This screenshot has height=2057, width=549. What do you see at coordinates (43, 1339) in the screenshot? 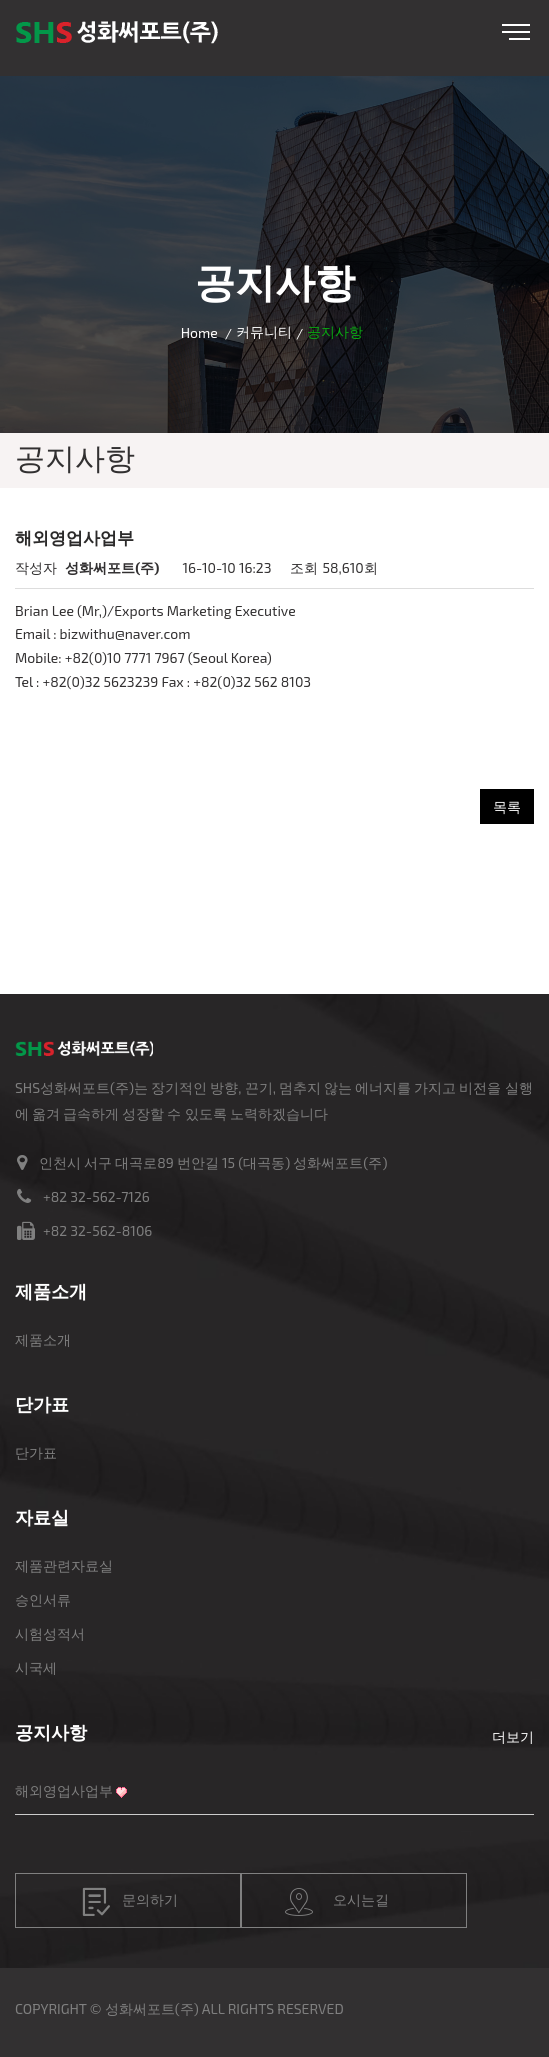
I see `제품소개` at bounding box center [43, 1339].